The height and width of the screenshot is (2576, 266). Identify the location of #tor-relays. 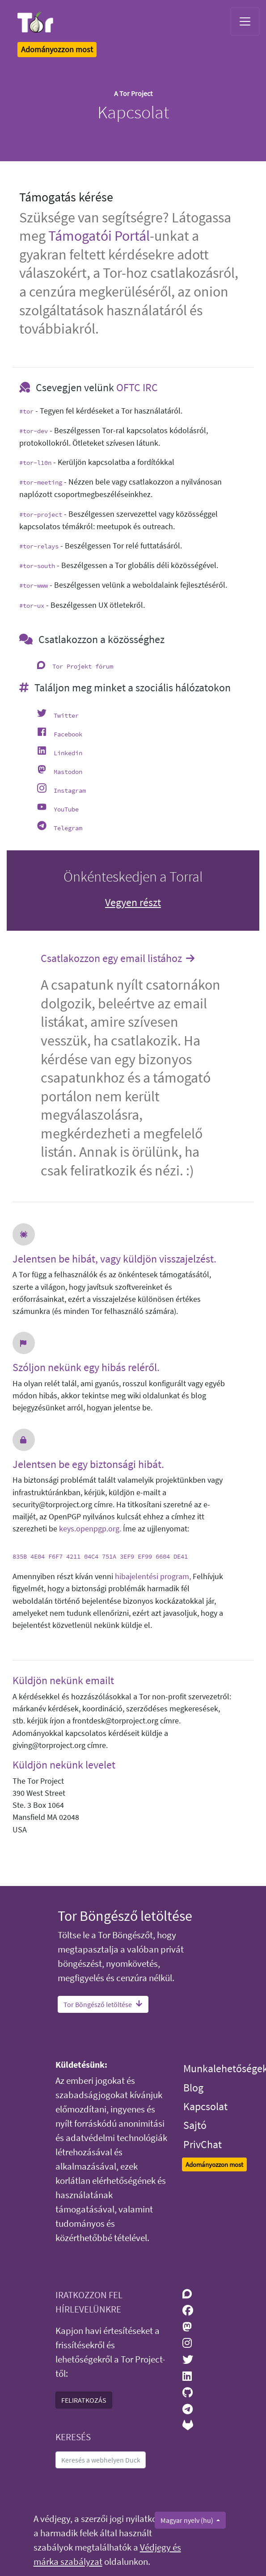
(39, 546).